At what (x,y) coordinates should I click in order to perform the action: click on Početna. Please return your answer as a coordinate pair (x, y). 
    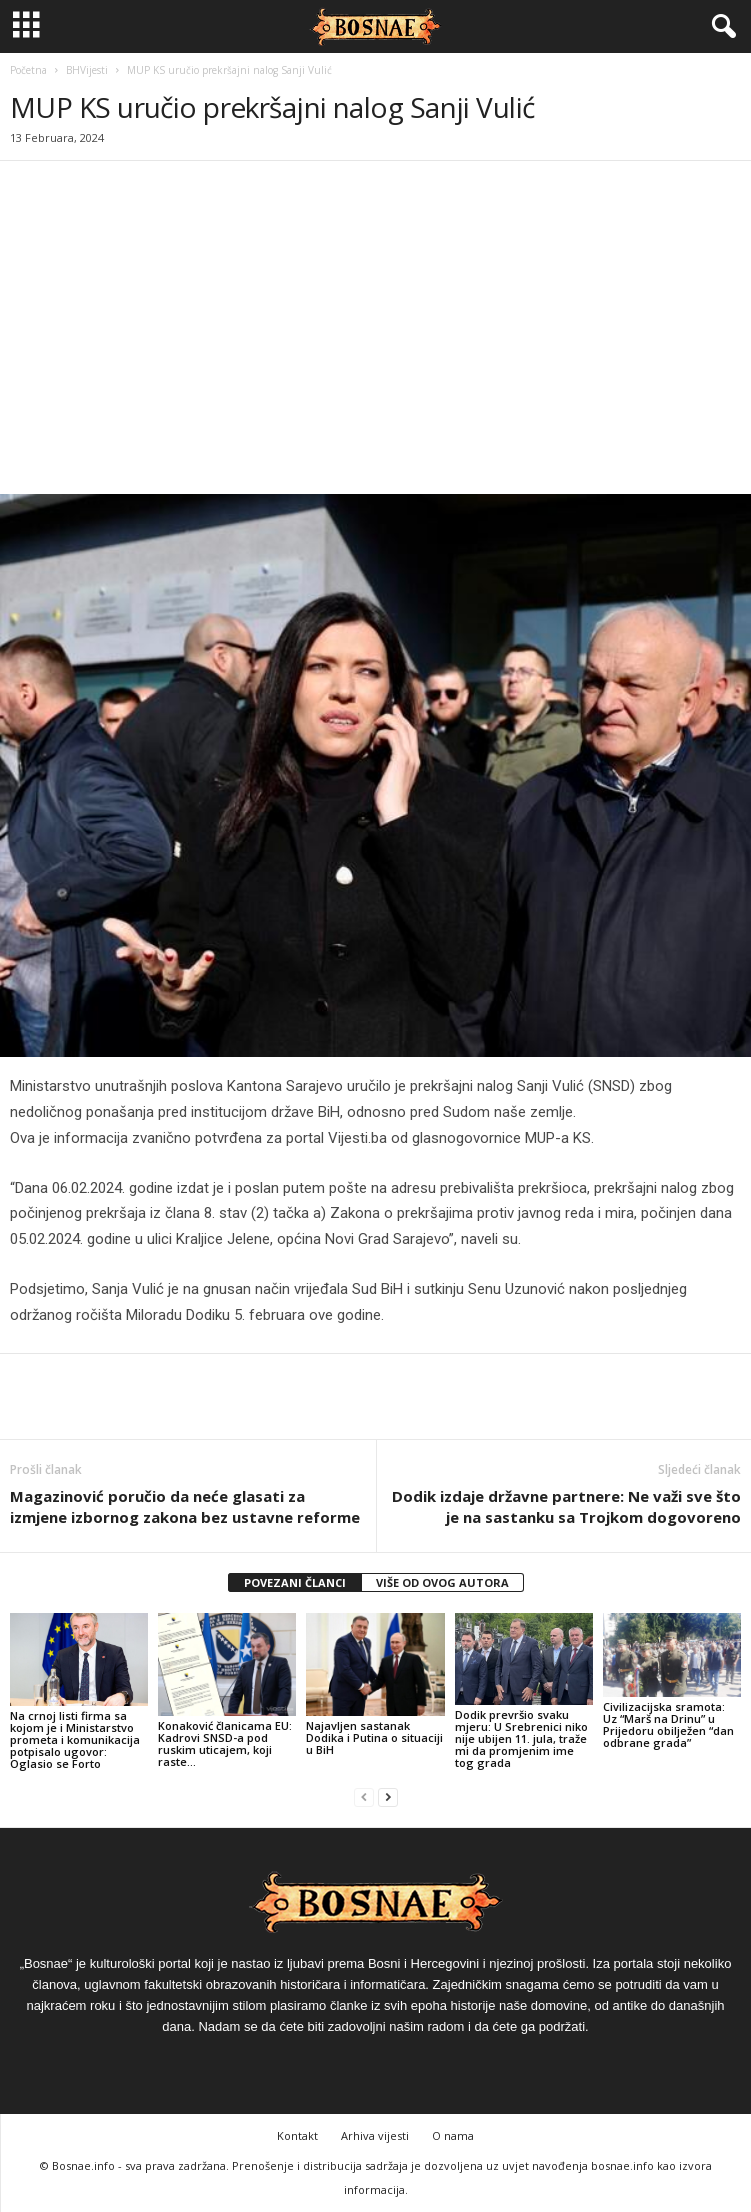
    Looking at the image, I should click on (28, 70).